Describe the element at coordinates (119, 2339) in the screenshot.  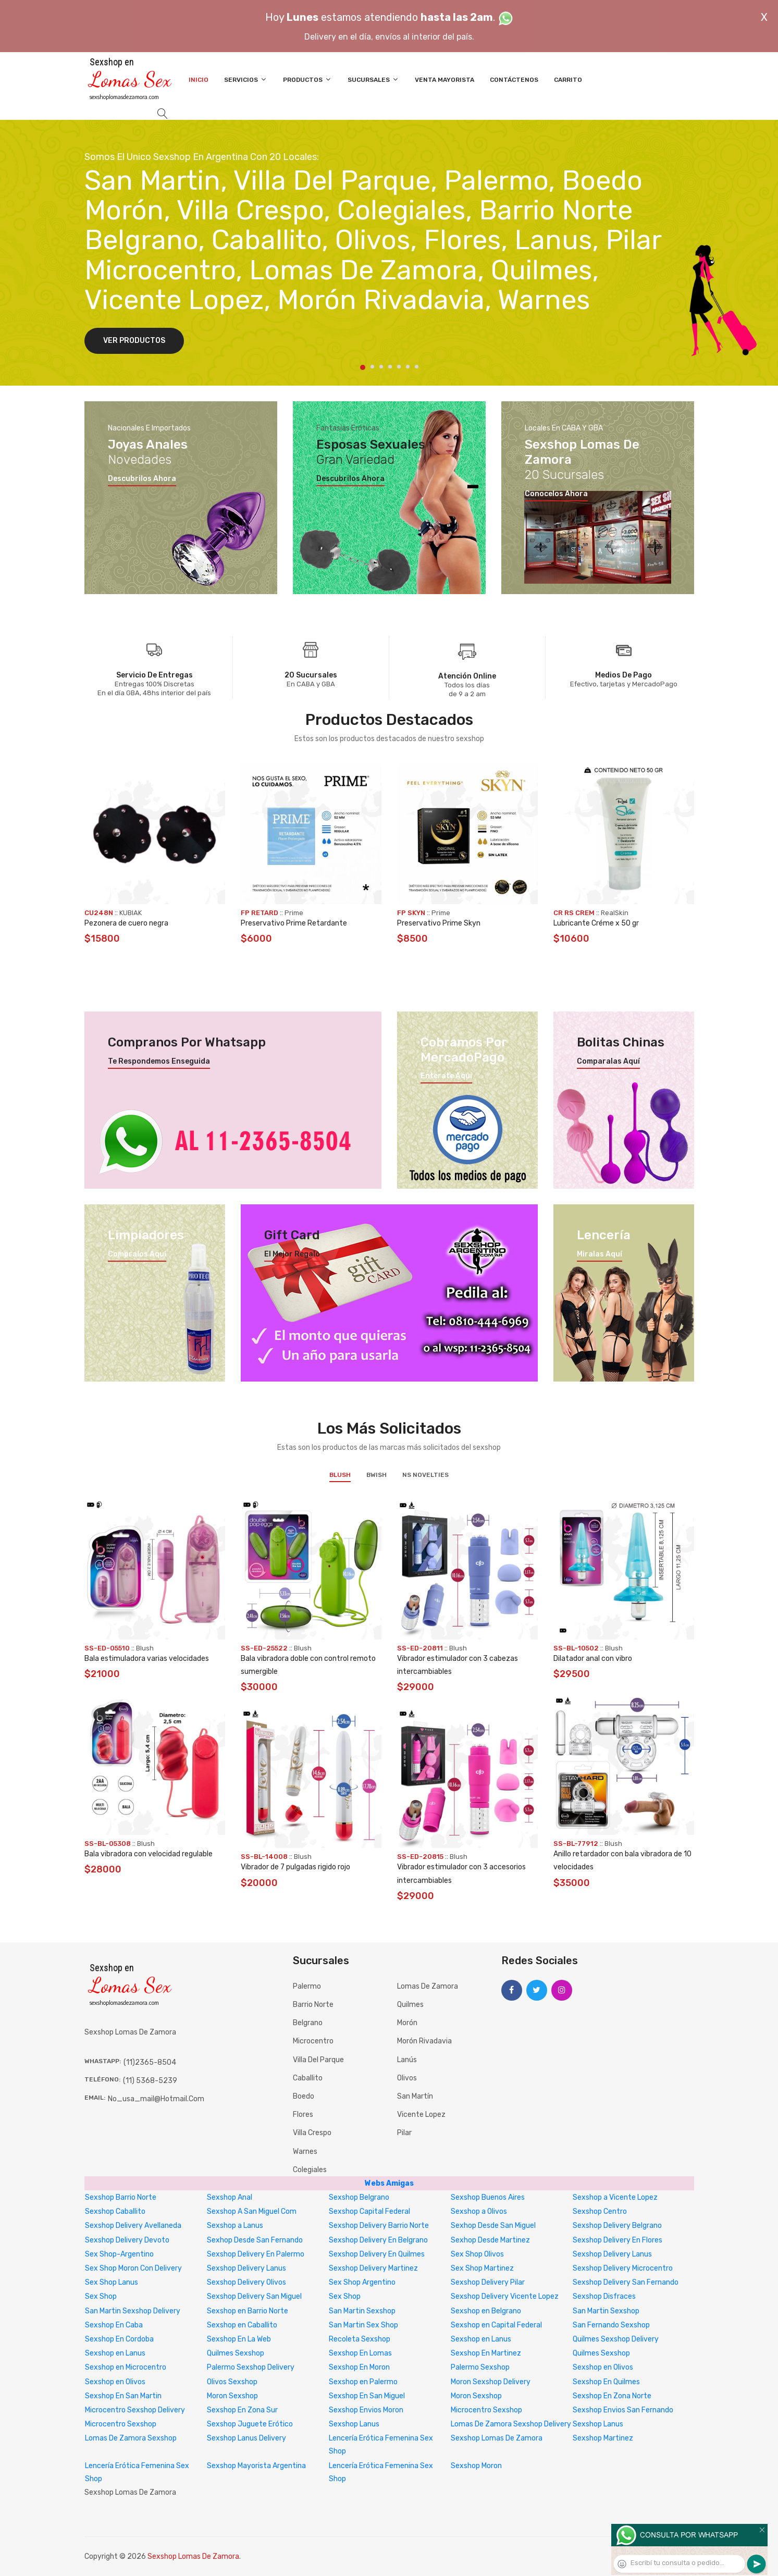
I see `Sexshop En Cordoba` at that location.